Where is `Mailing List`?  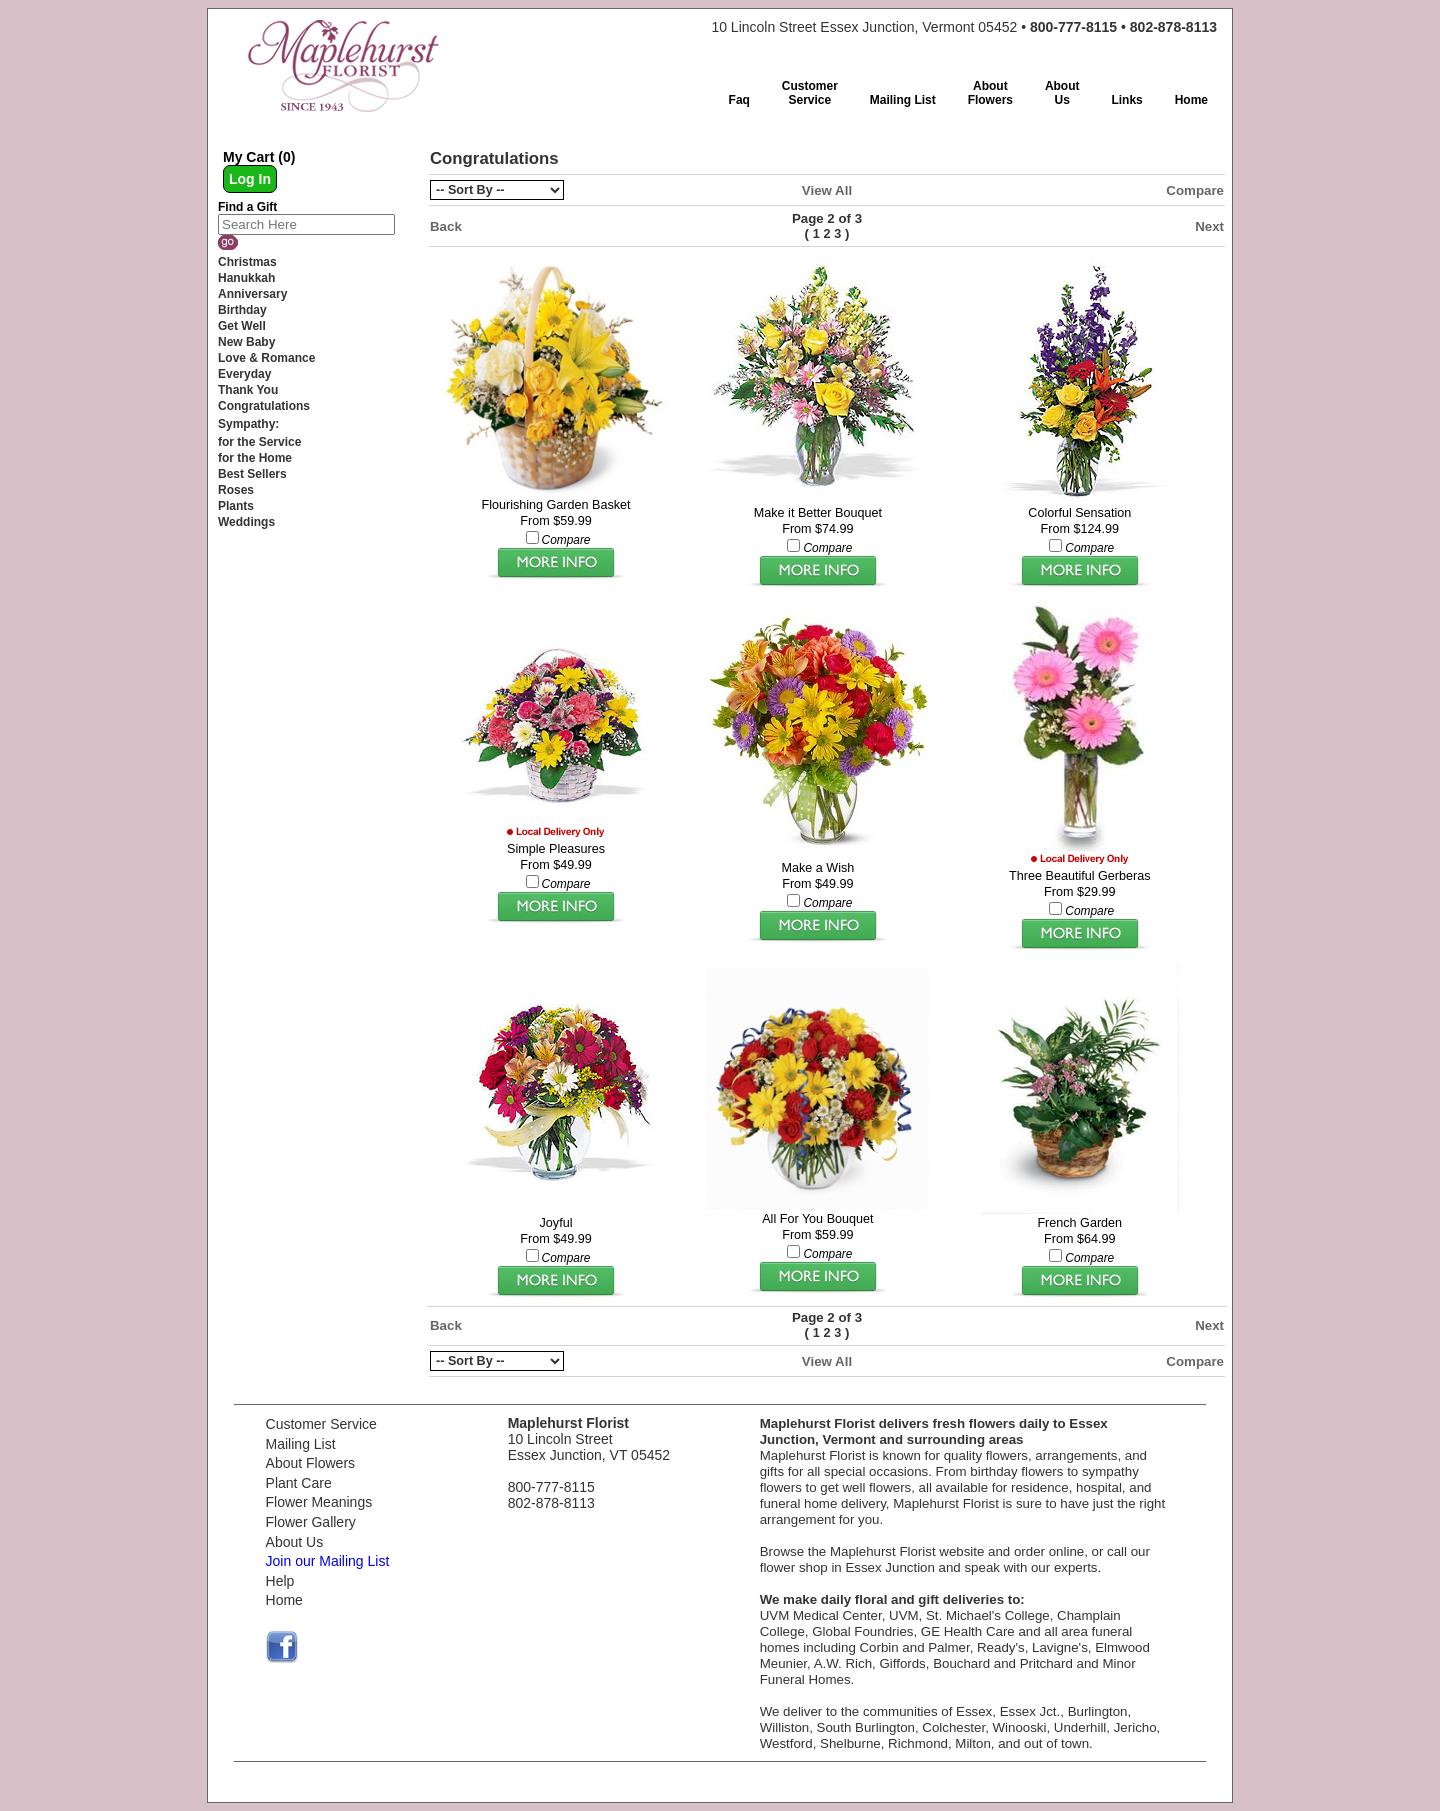
Mailing List is located at coordinates (301, 1444).